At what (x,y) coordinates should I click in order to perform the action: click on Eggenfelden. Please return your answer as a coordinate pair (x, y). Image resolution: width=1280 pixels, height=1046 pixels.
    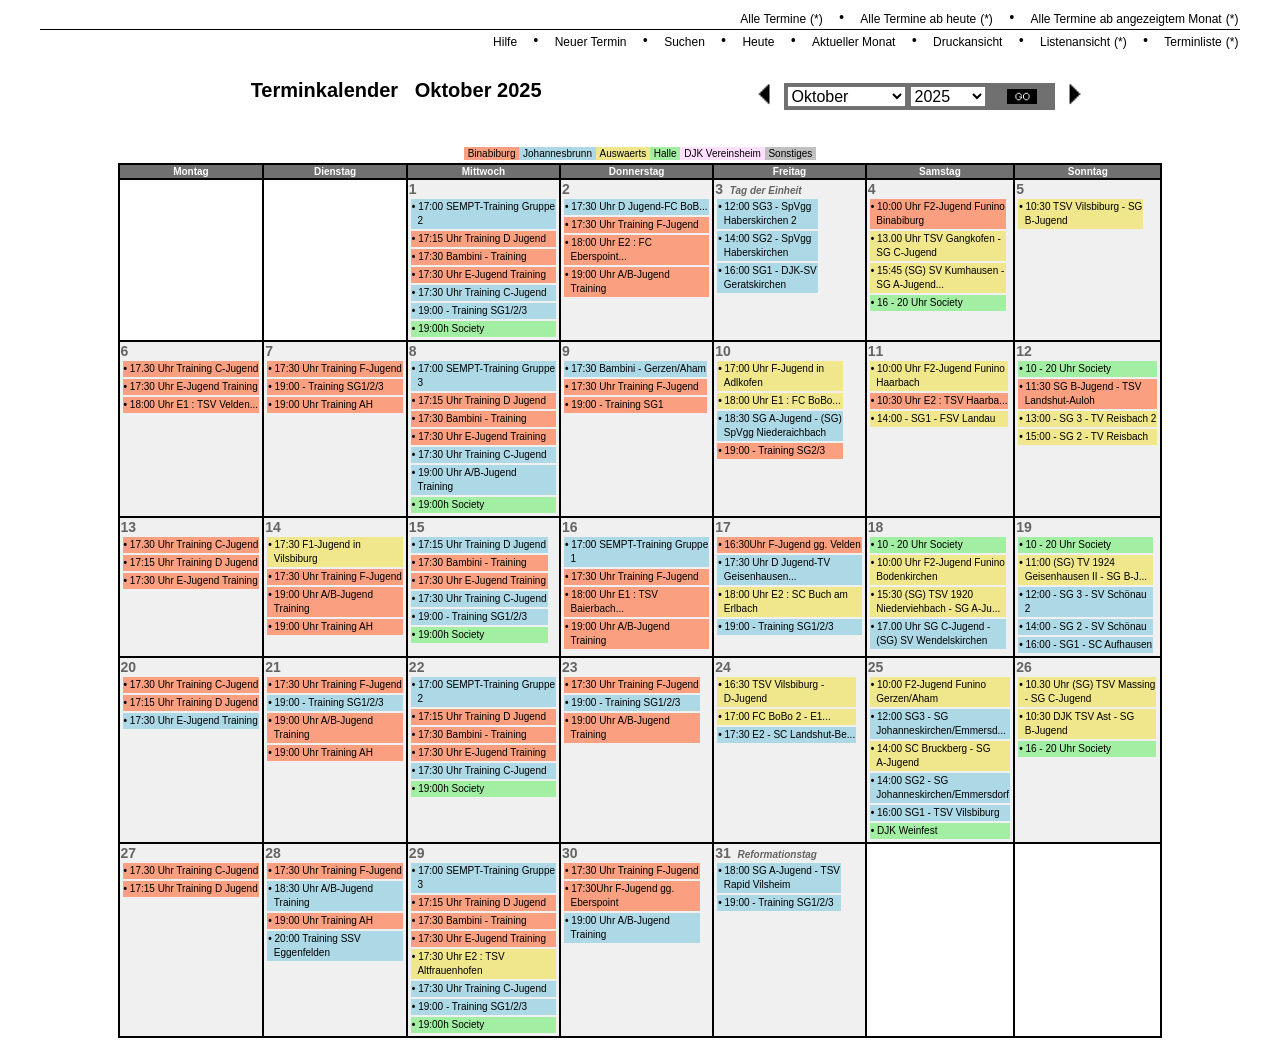
    Looking at the image, I should click on (302, 952).